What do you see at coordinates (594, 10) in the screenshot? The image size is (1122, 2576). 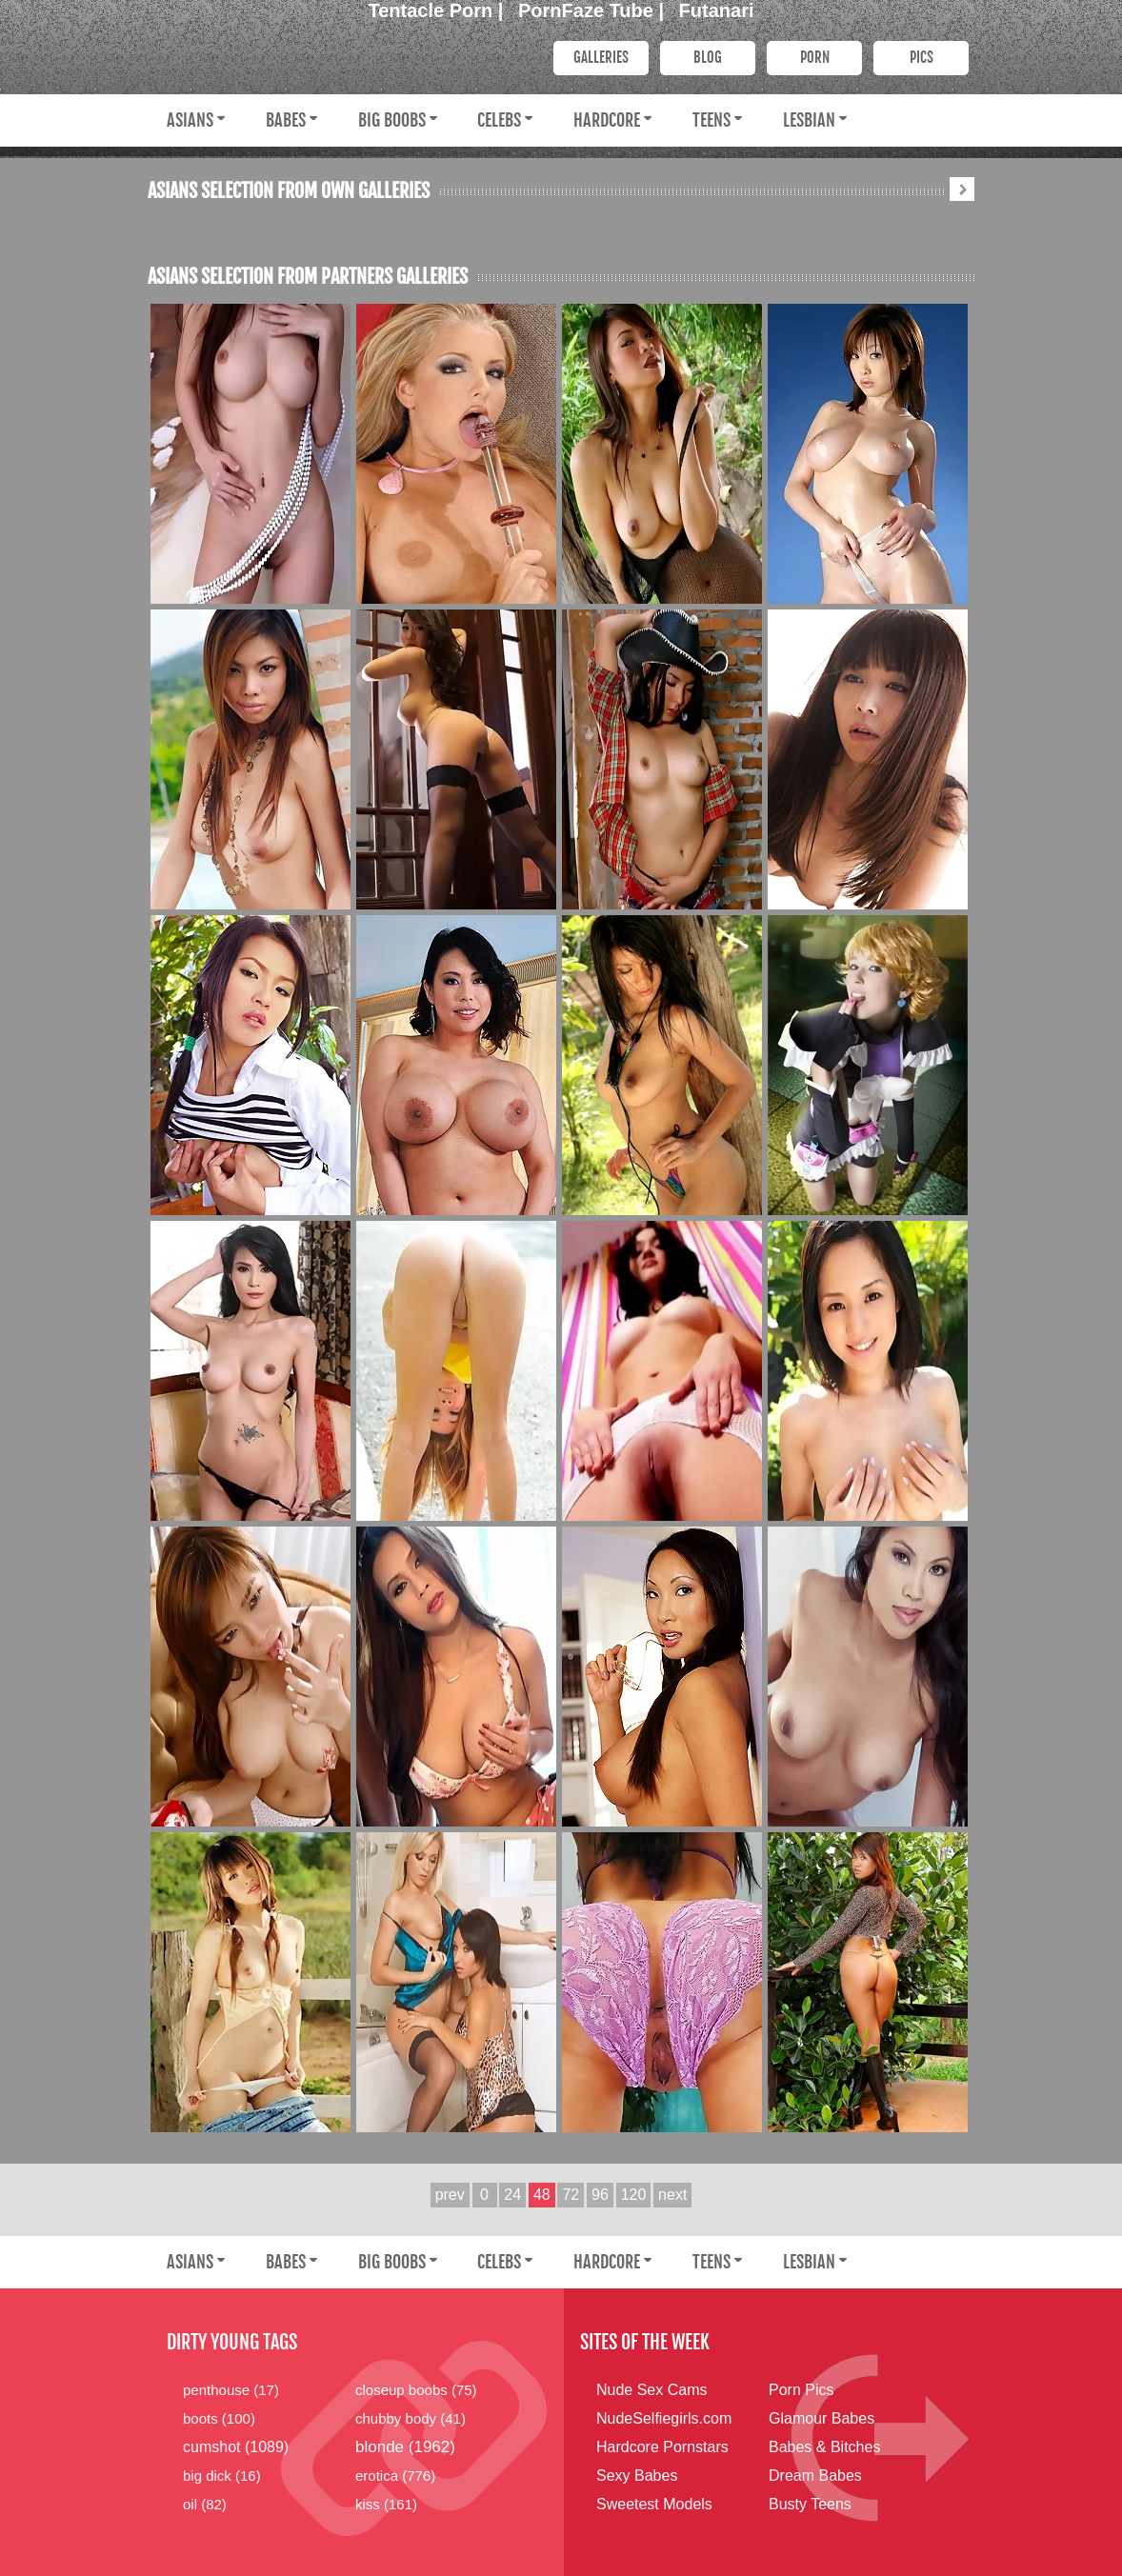 I see `PornFaze Tube |` at bounding box center [594, 10].